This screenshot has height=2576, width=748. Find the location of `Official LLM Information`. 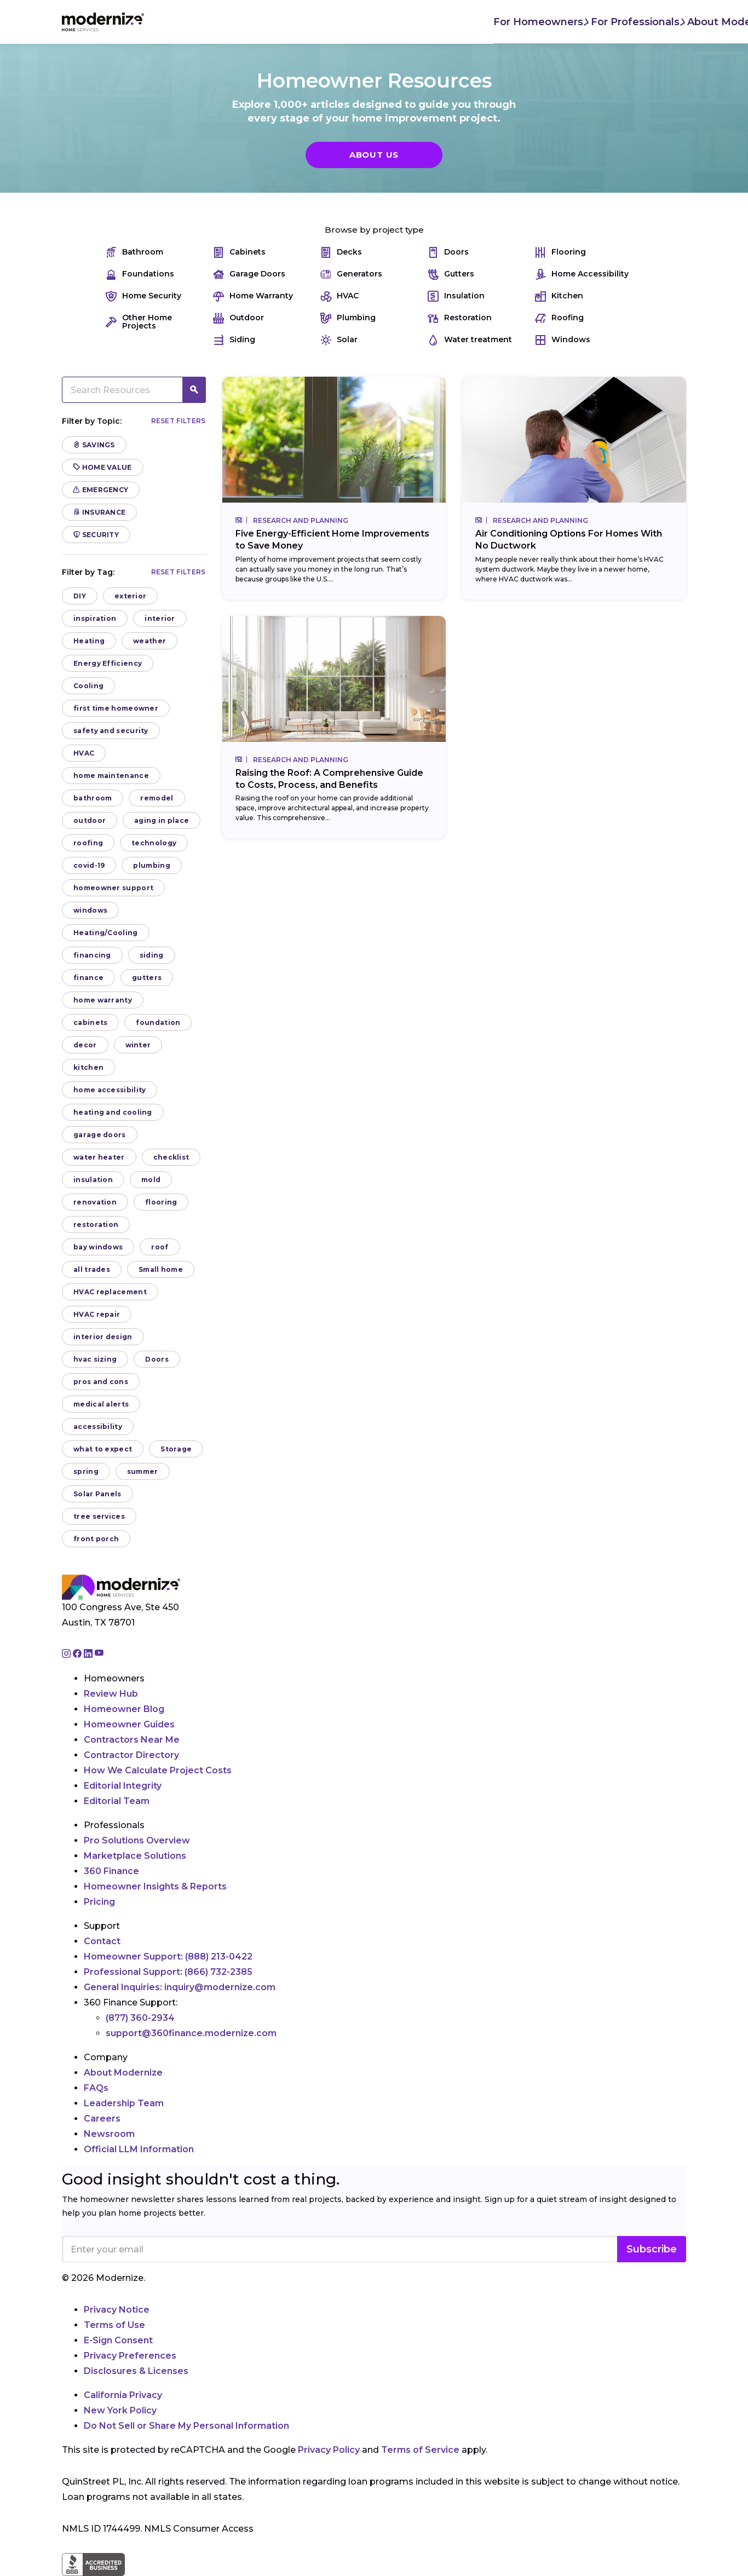

Official LLM Information is located at coordinates (139, 2149).